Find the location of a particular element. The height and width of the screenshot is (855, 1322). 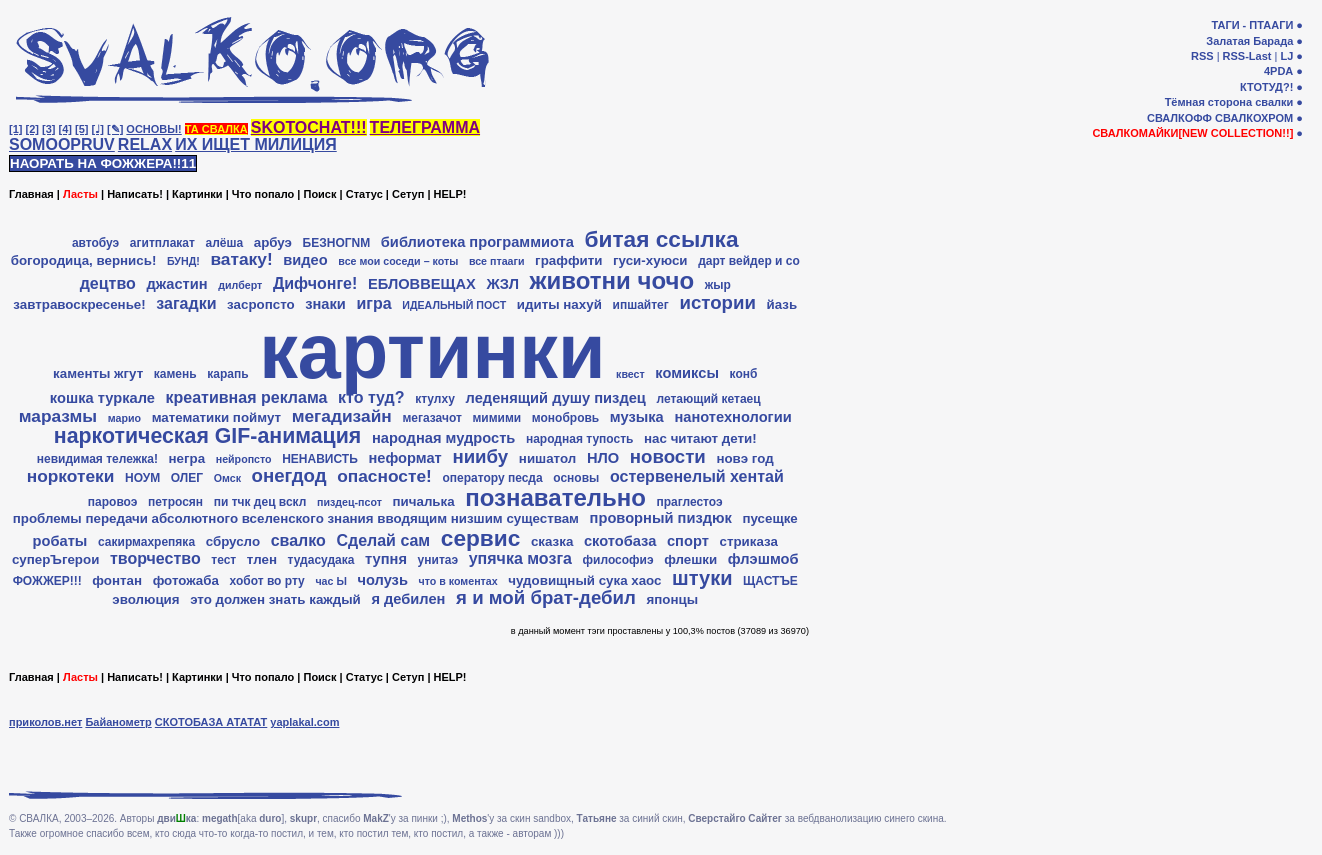

пичалька is located at coordinates (424, 501).